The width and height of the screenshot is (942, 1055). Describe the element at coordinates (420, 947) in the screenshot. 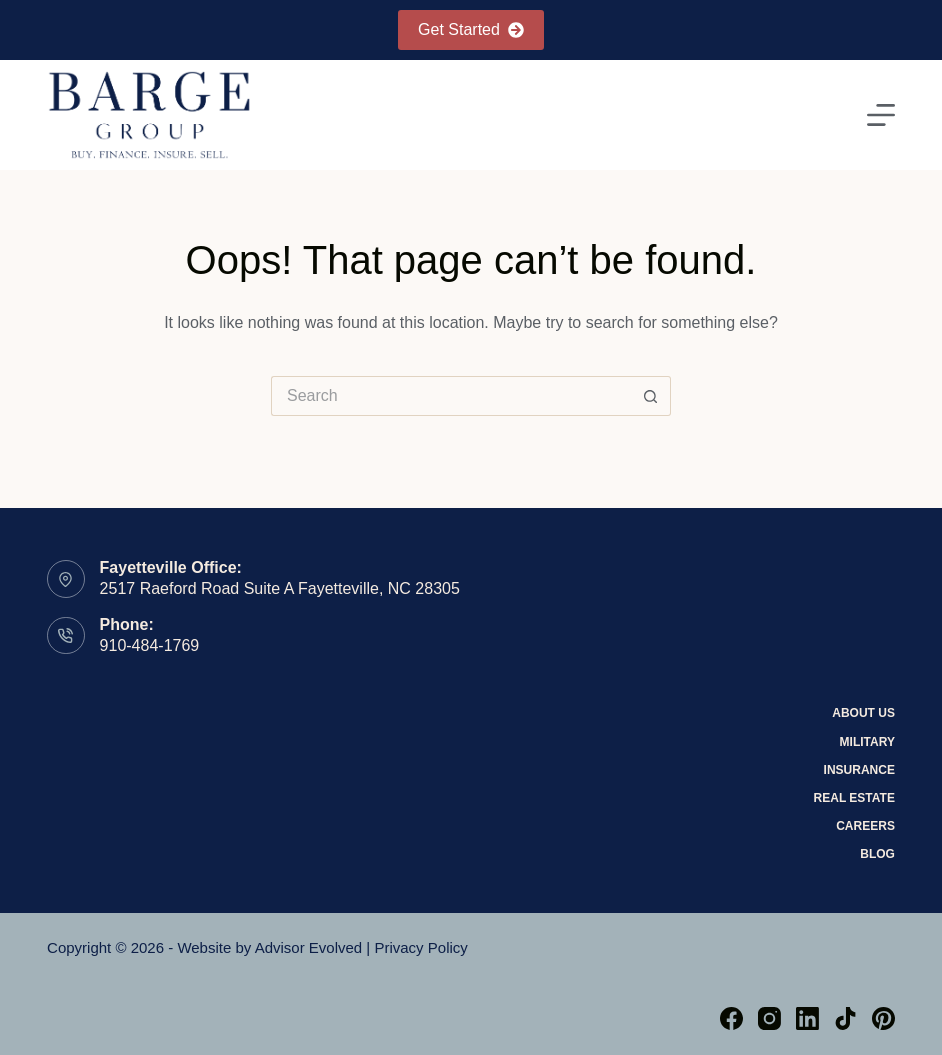

I see `Privacy Policy` at that location.